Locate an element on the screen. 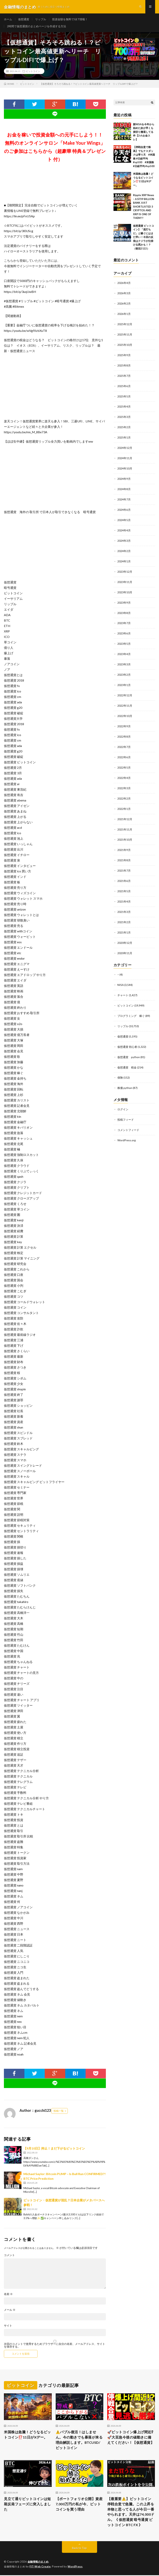 The image size is (159, 2576). 2025年8月 is located at coordinates (124, 364).